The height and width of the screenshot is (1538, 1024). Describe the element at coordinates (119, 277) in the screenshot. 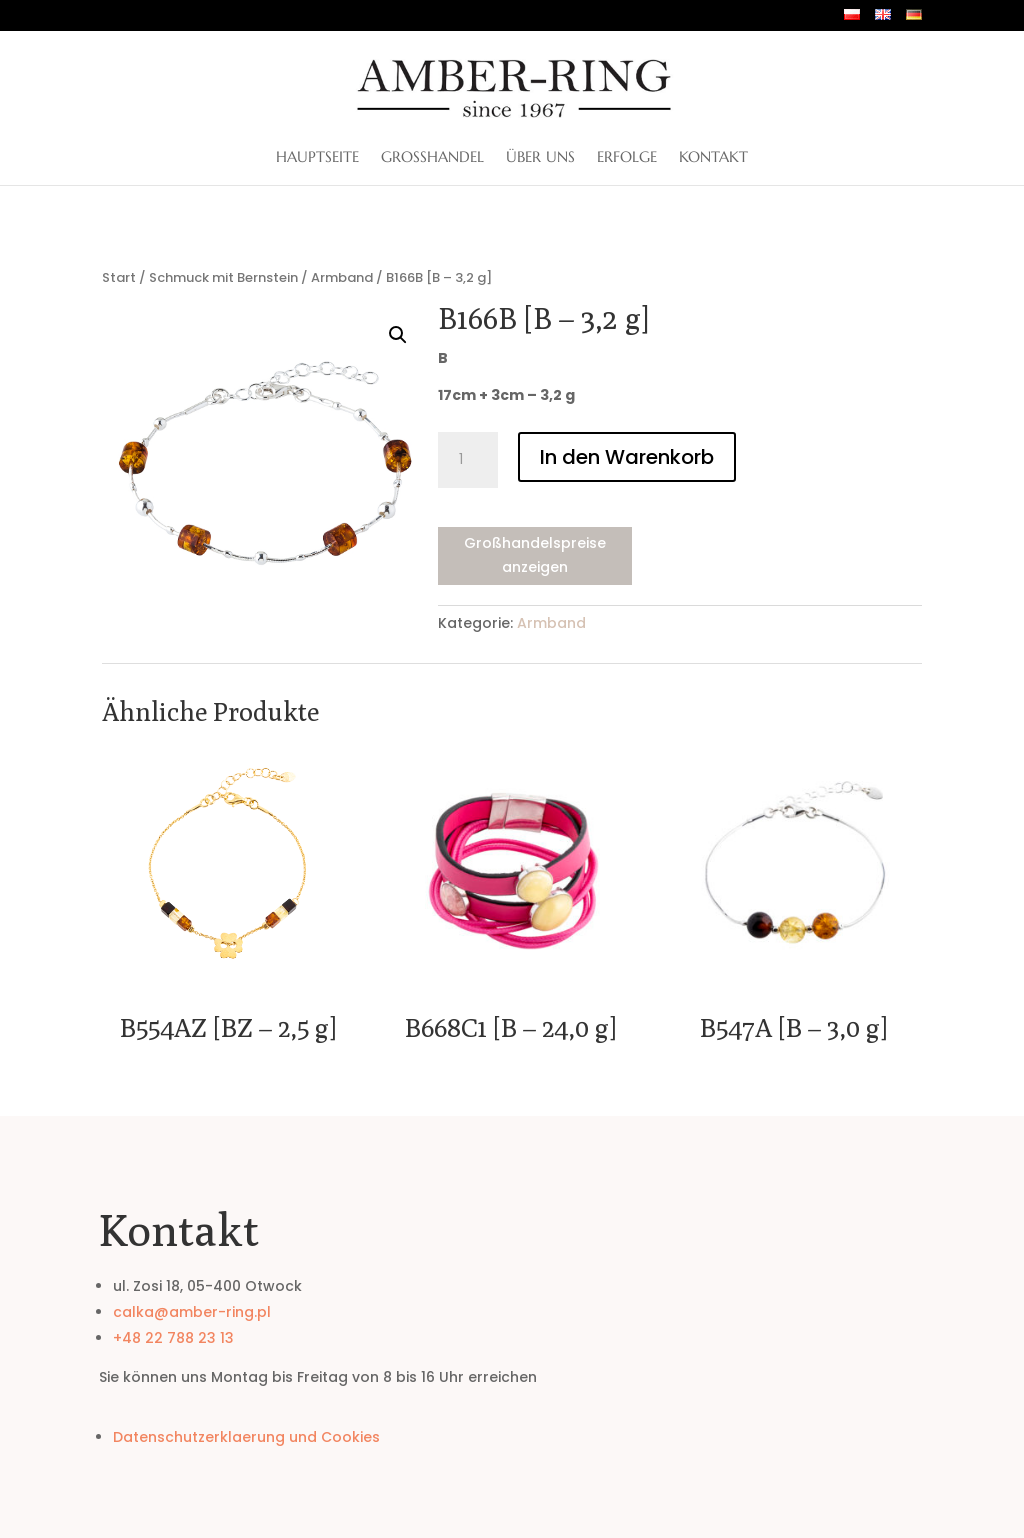

I see `Start` at that location.